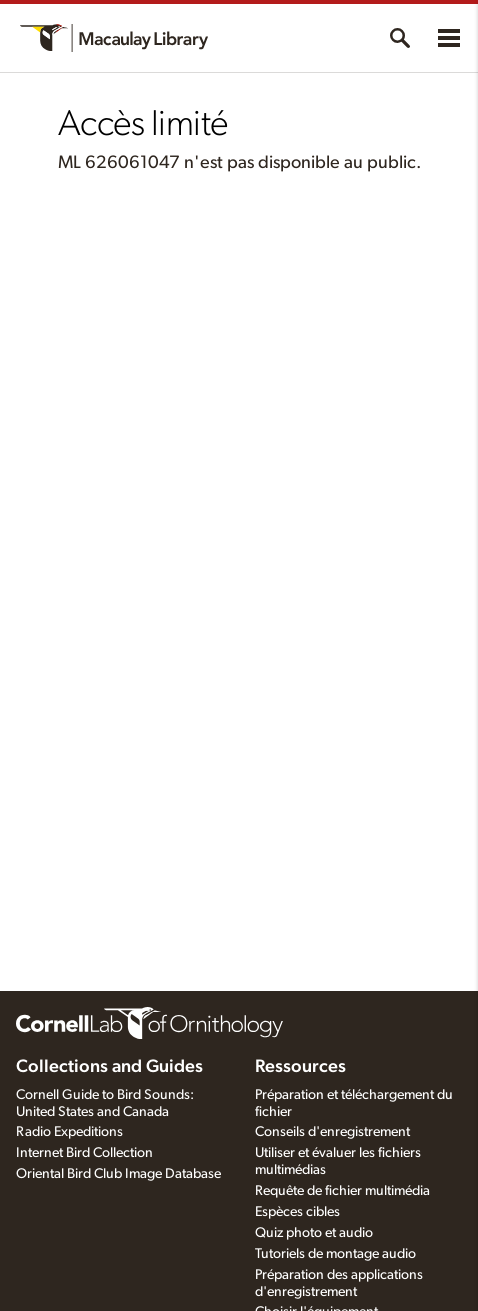 This screenshot has height=1311, width=478. What do you see at coordinates (300, 1067) in the screenshot?
I see `Ressources` at bounding box center [300, 1067].